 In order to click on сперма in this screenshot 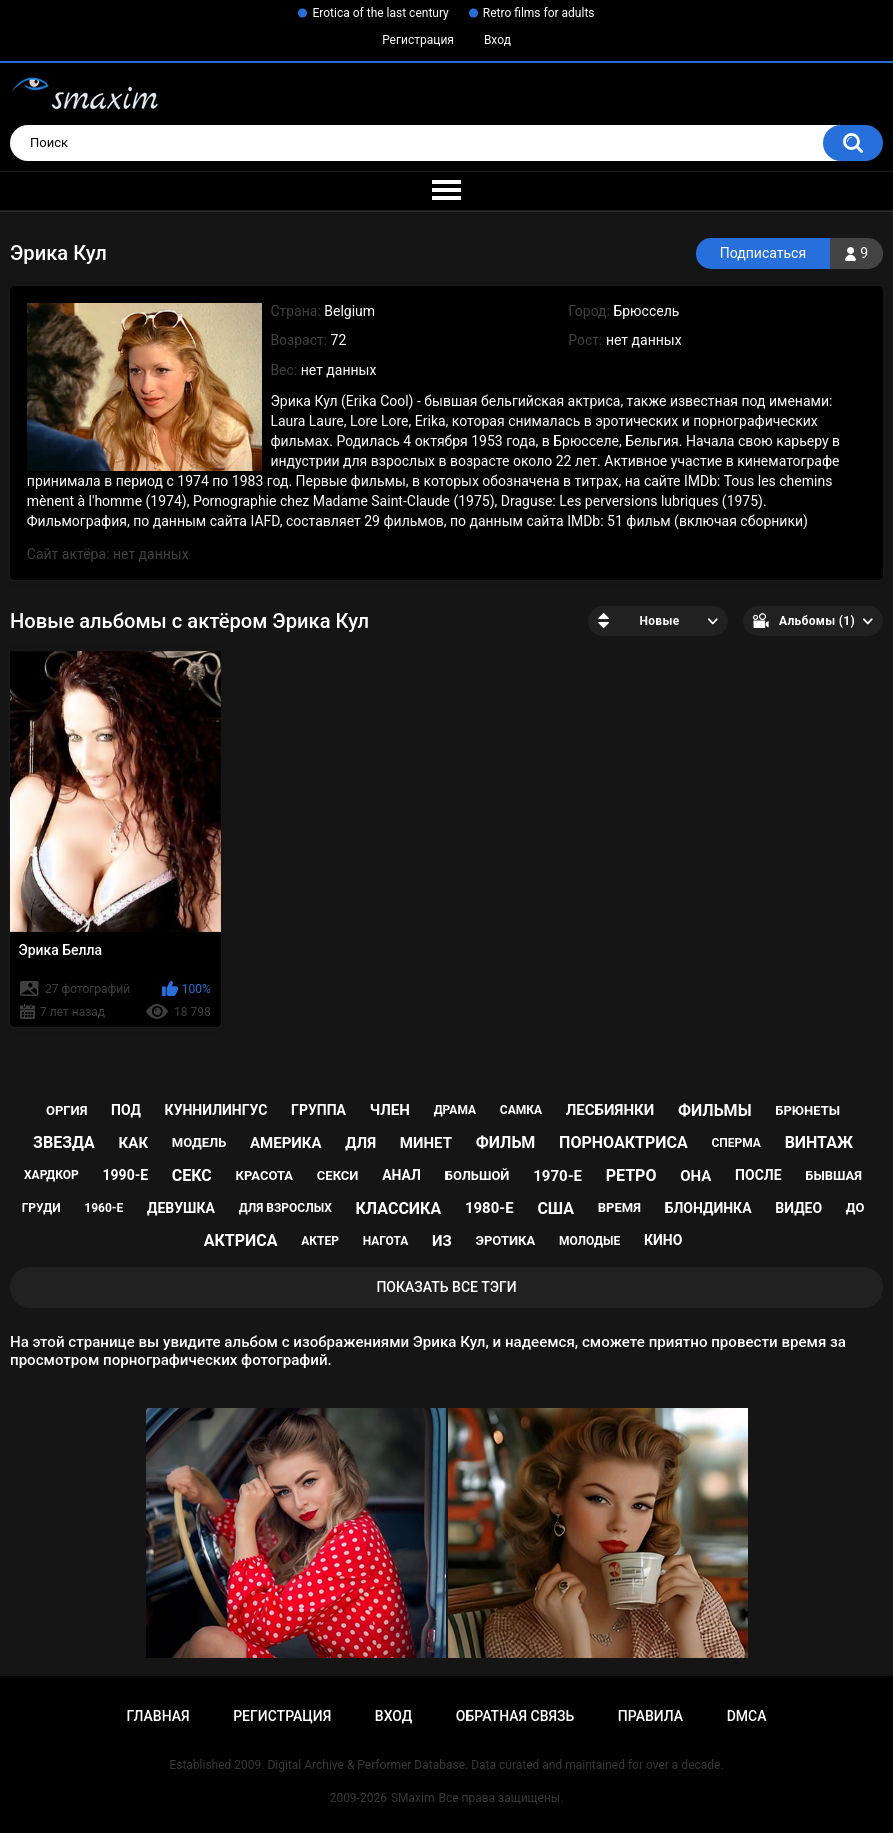, I will do `click(736, 1143)`.